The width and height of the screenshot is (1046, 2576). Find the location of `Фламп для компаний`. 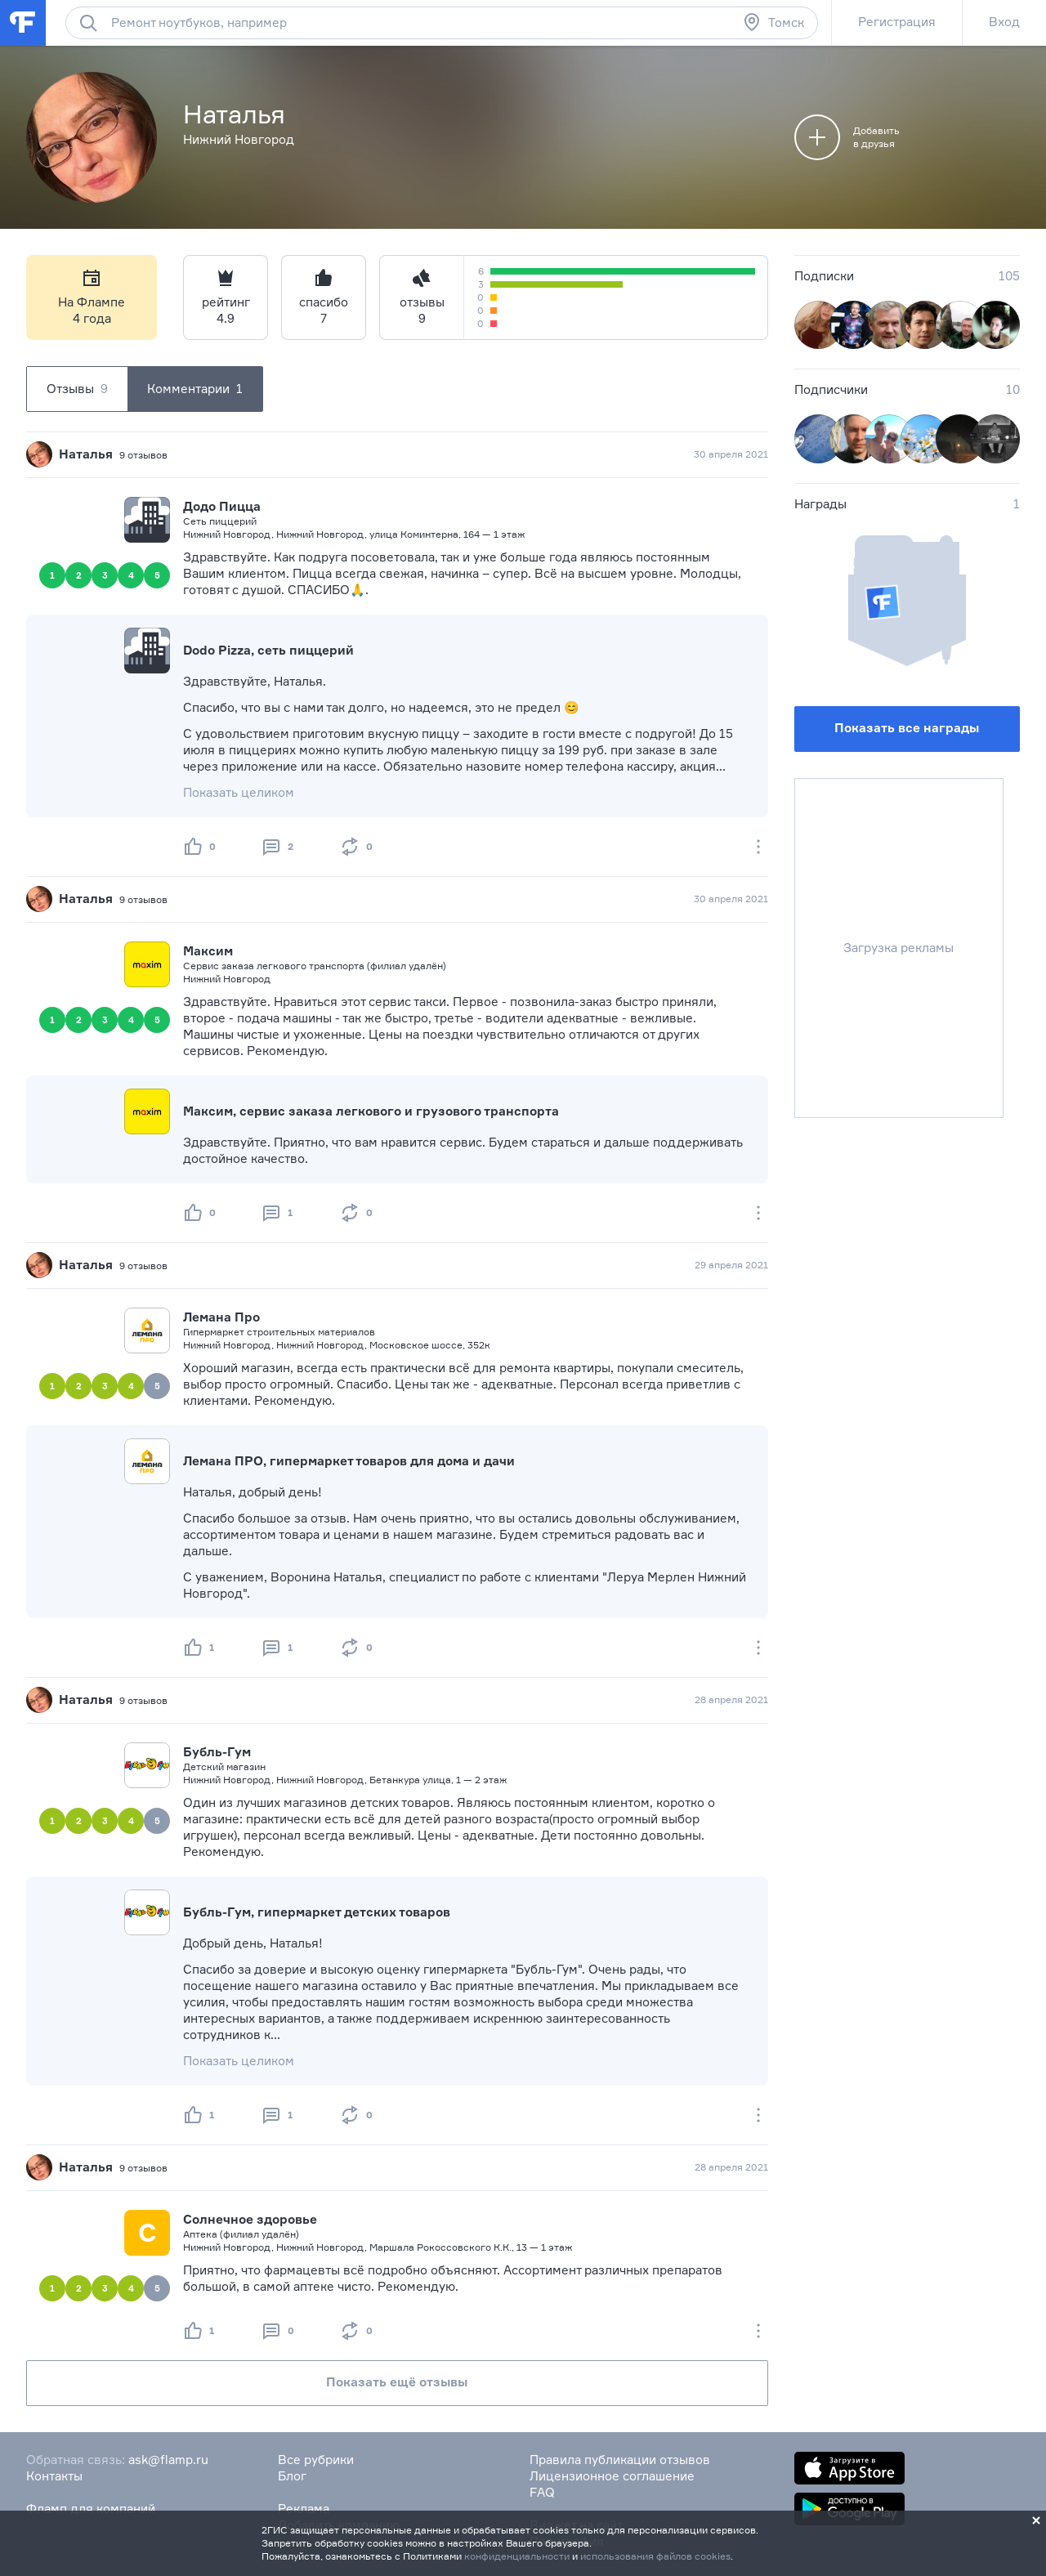

Фламп для компаний is located at coordinates (90, 2508).